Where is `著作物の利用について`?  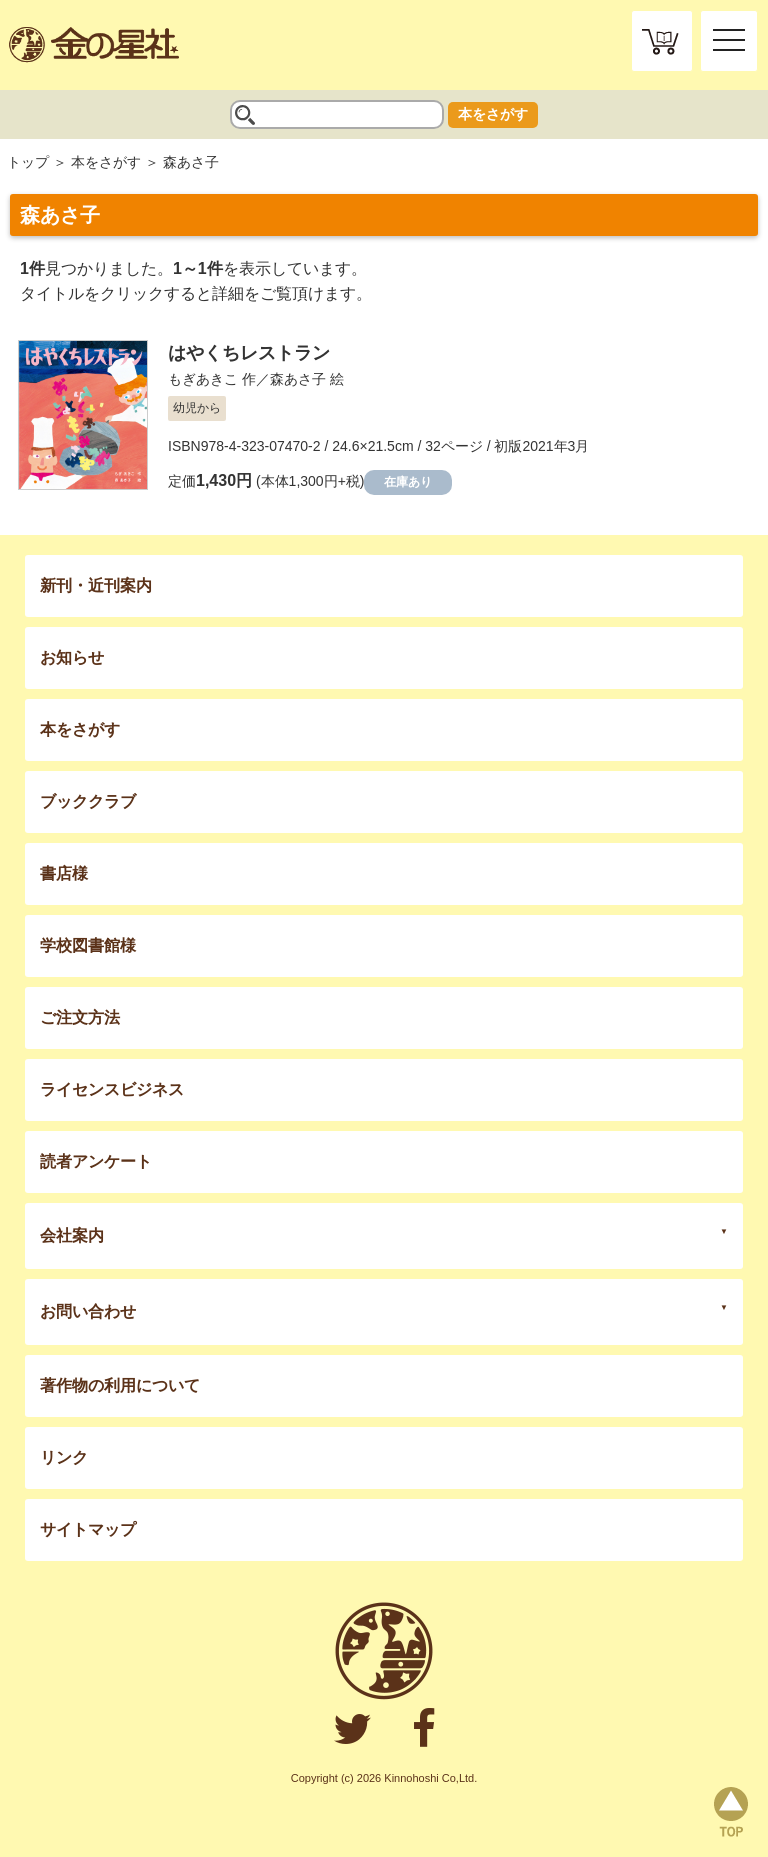
著作物の利用について is located at coordinates (120, 1385).